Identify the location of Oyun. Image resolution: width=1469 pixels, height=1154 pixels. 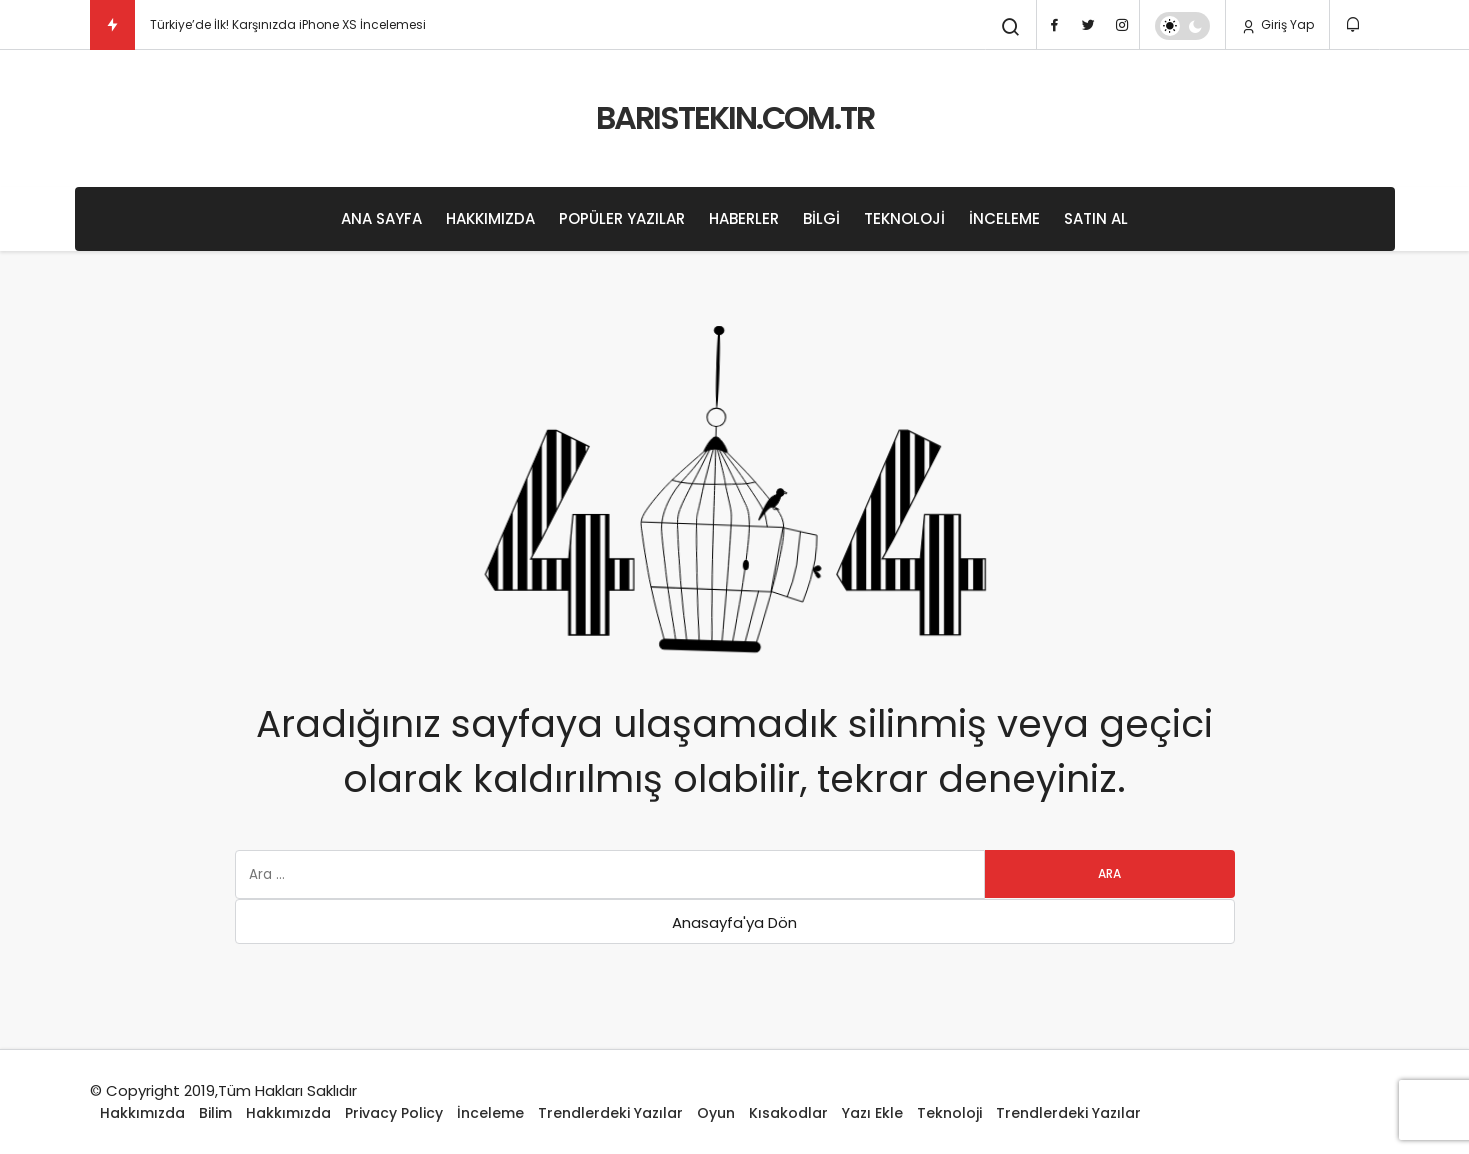
(716, 1113).